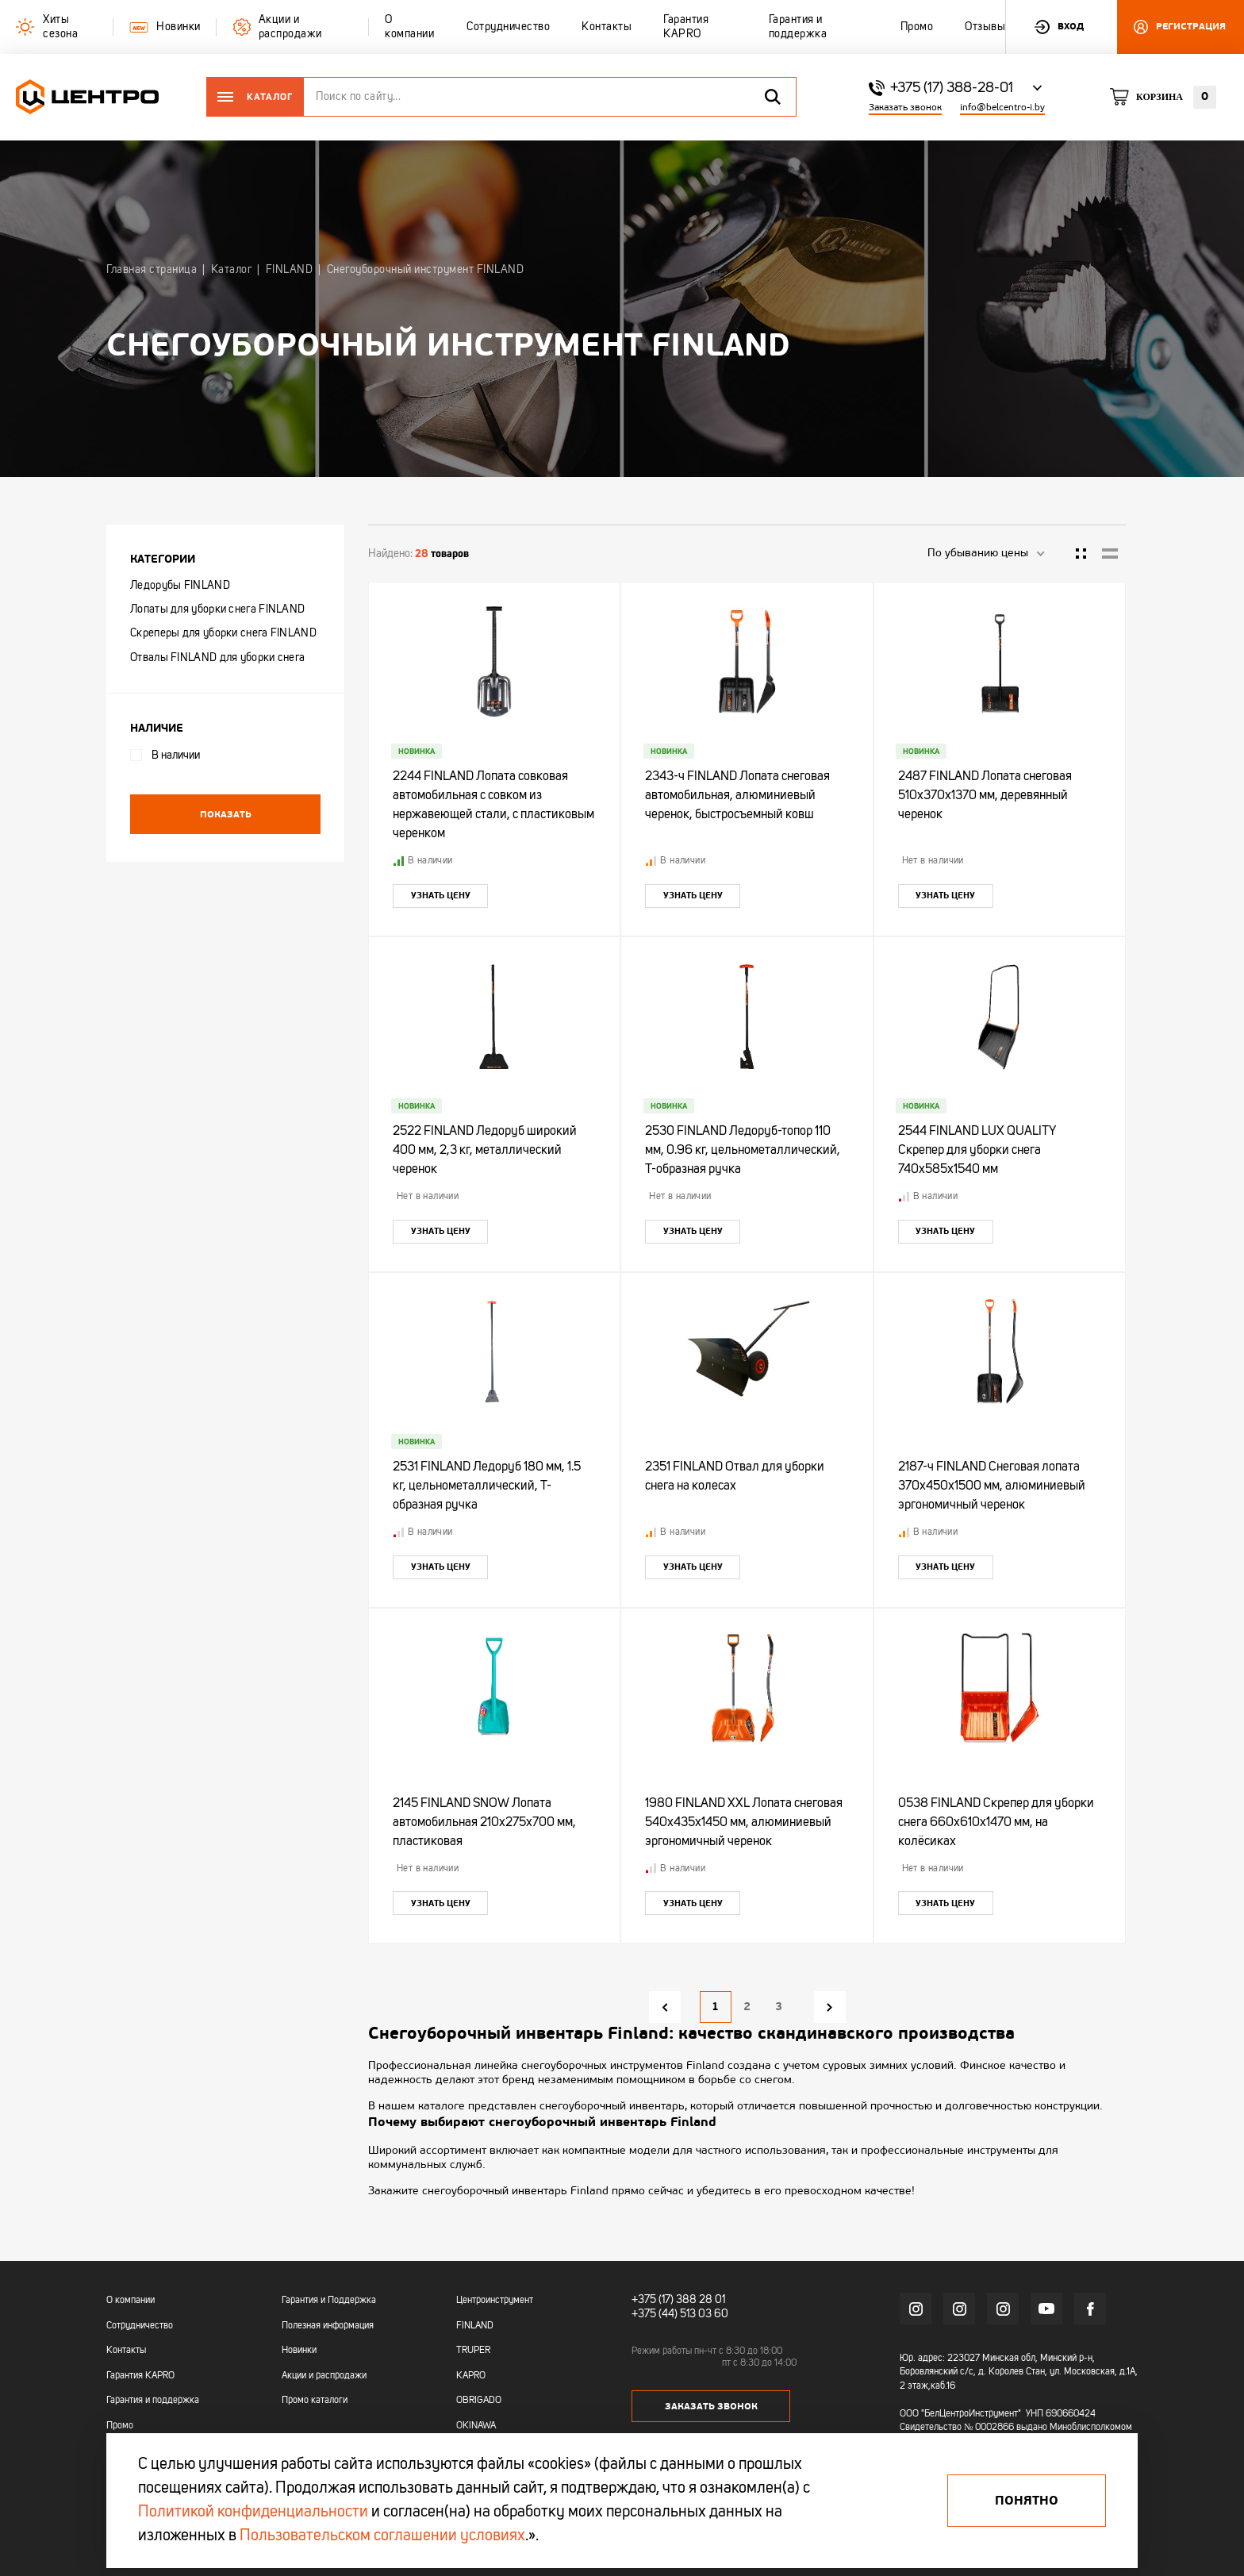 Image resolution: width=1244 pixels, height=2576 pixels. Describe the element at coordinates (382, 2536) in the screenshot. I see `Пользовательском соглашении условиях` at that location.